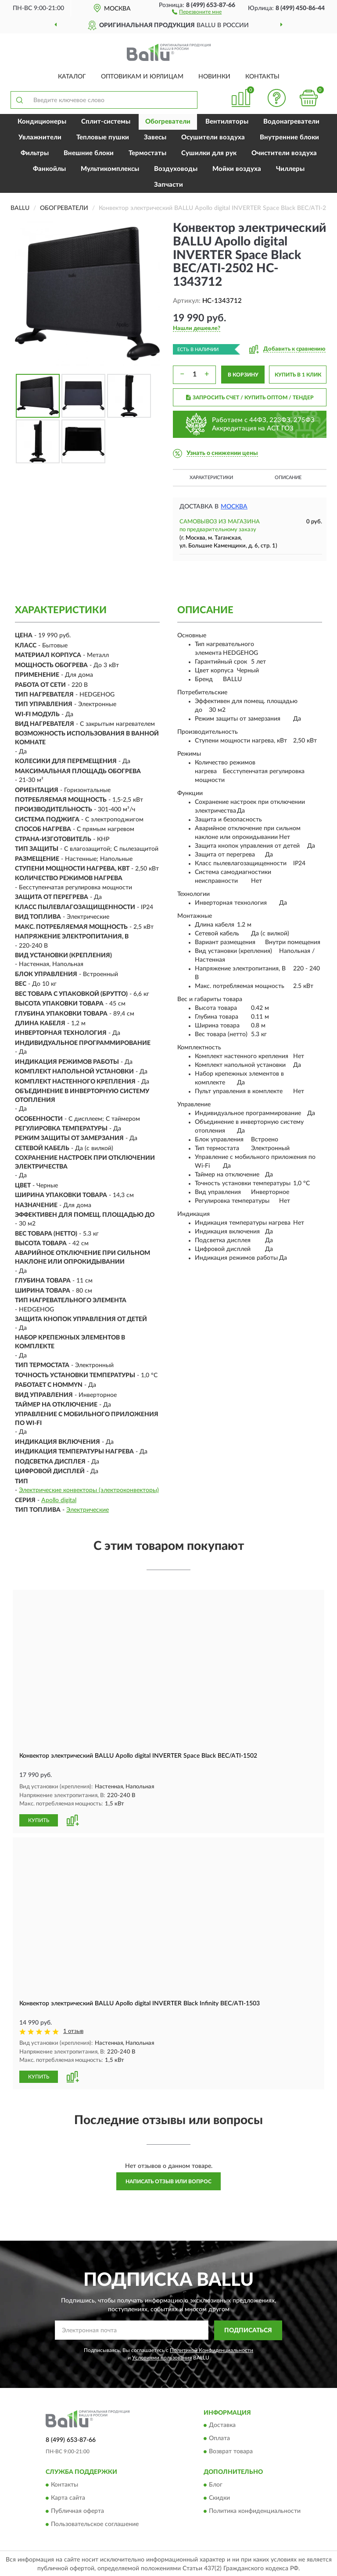 This screenshot has width=337, height=2576. What do you see at coordinates (168, 184) in the screenshot?
I see `Запчасти` at bounding box center [168, 184].